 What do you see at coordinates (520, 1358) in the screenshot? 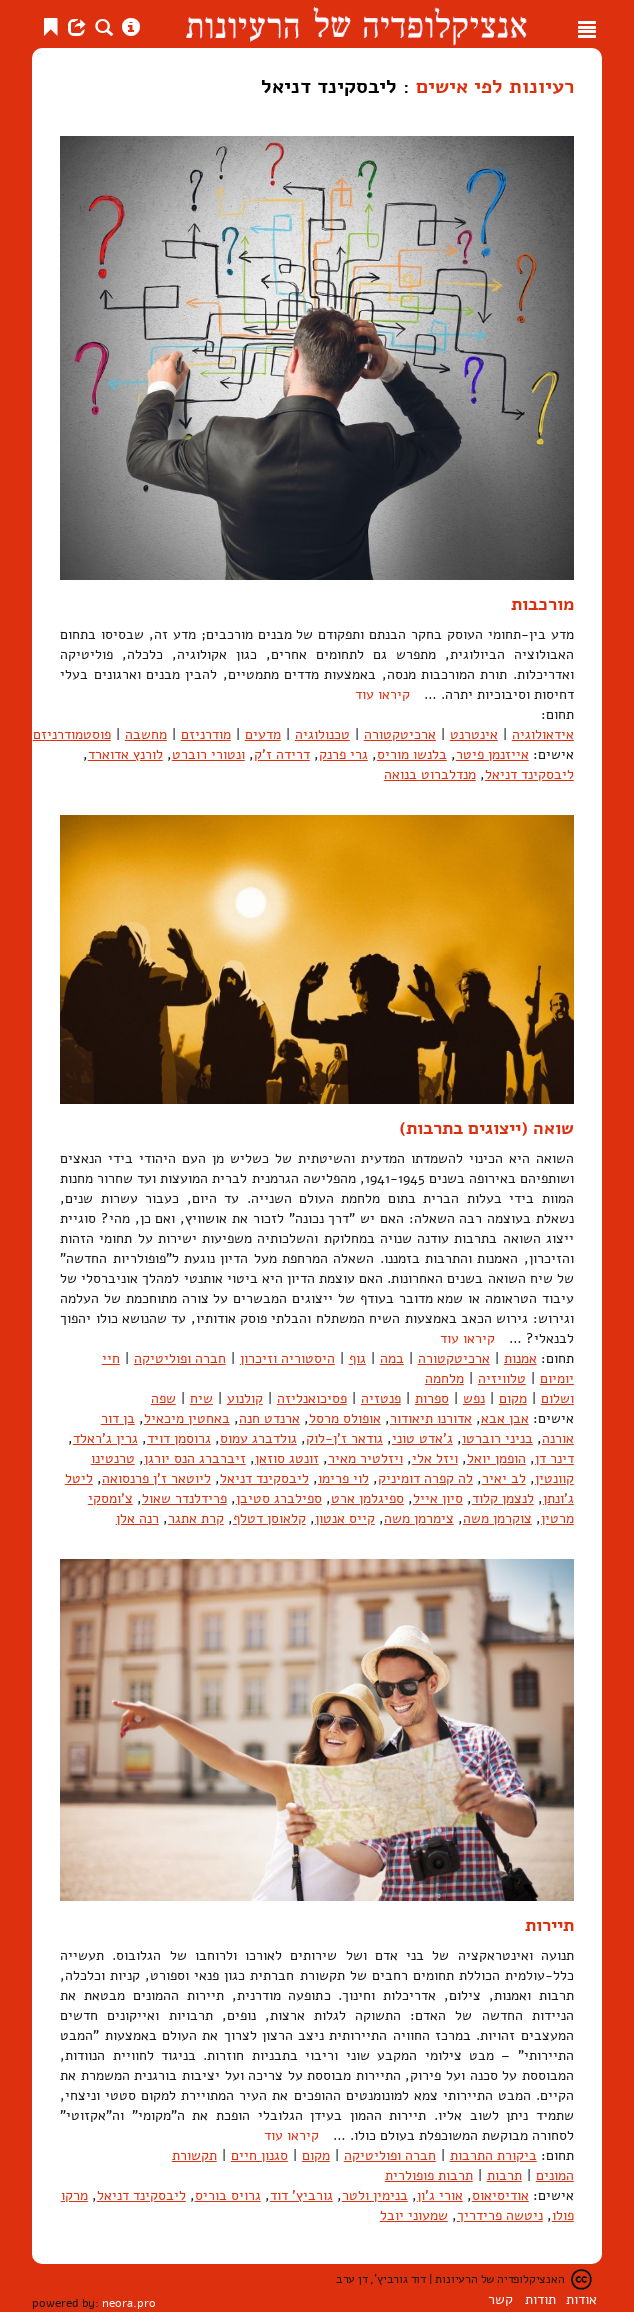
I see `אמנות` at bounding box center [520, 1358].